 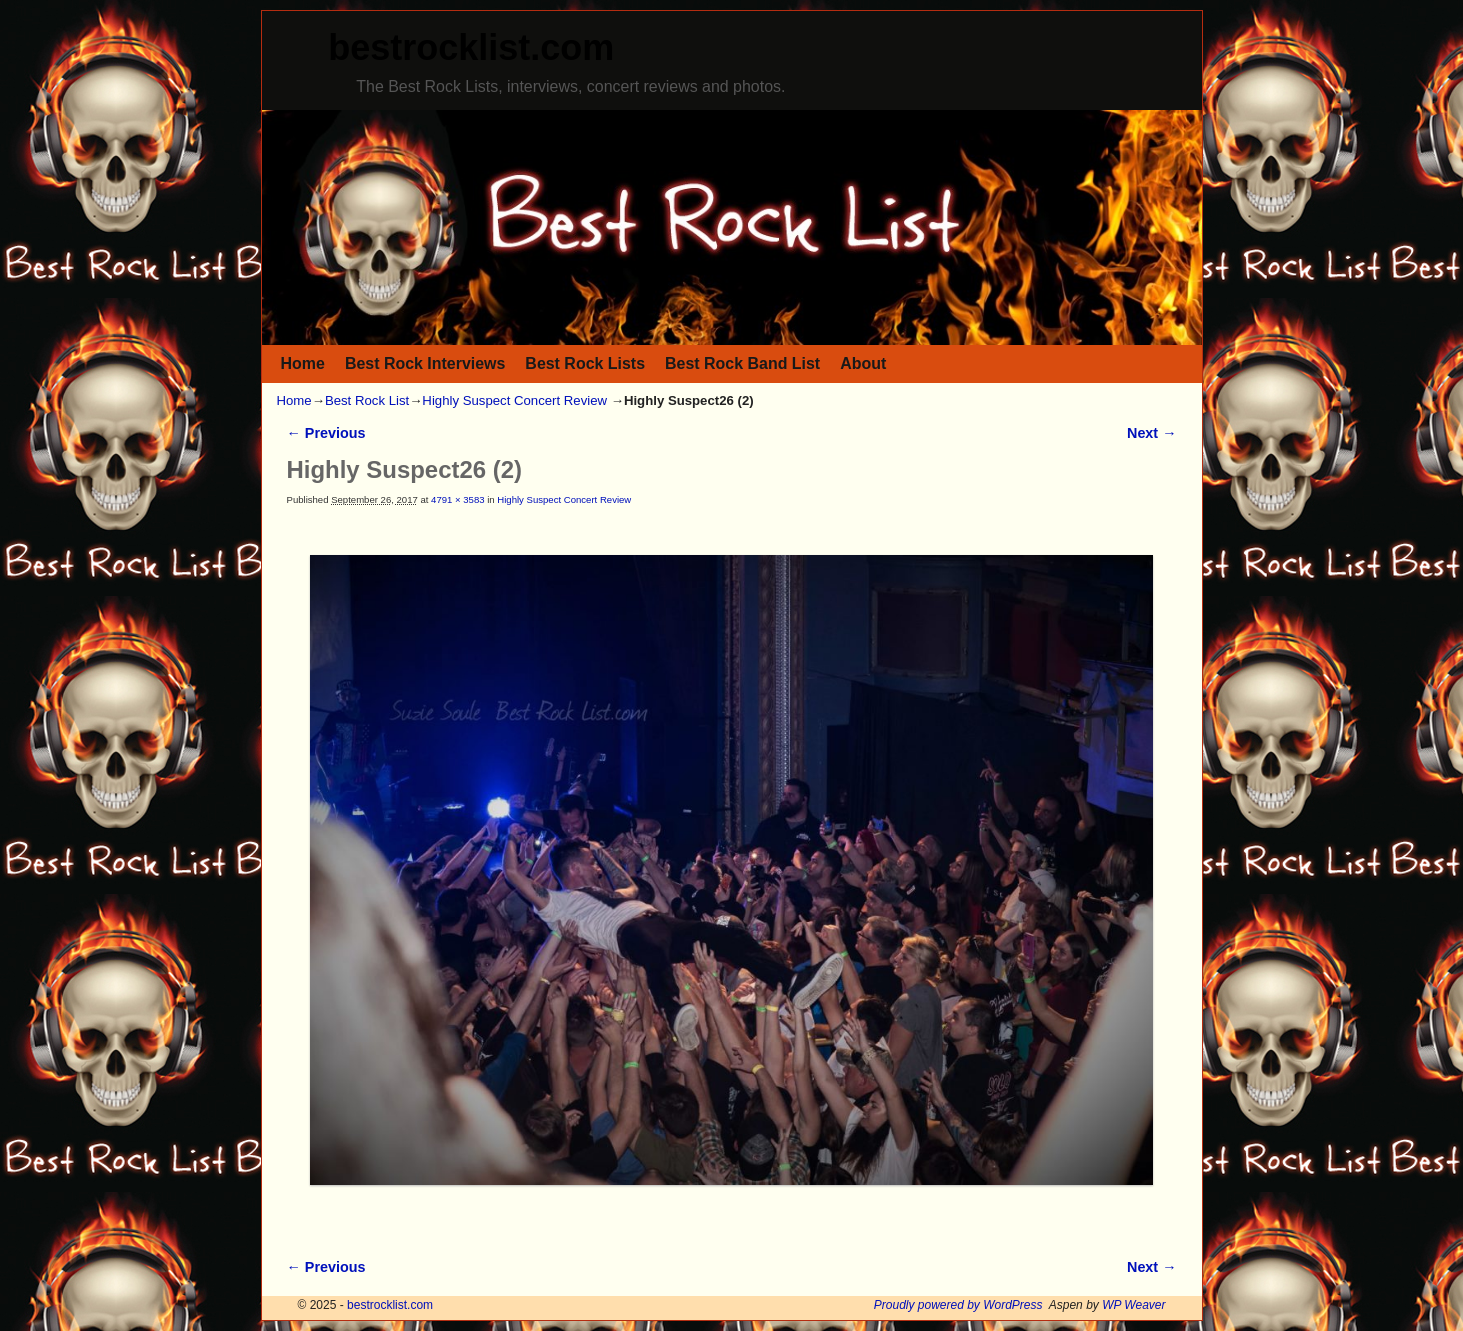 What do you see at coordinates (326, 433) in the screenshot?
I see `← Previous` at bounding box center [326, 433].